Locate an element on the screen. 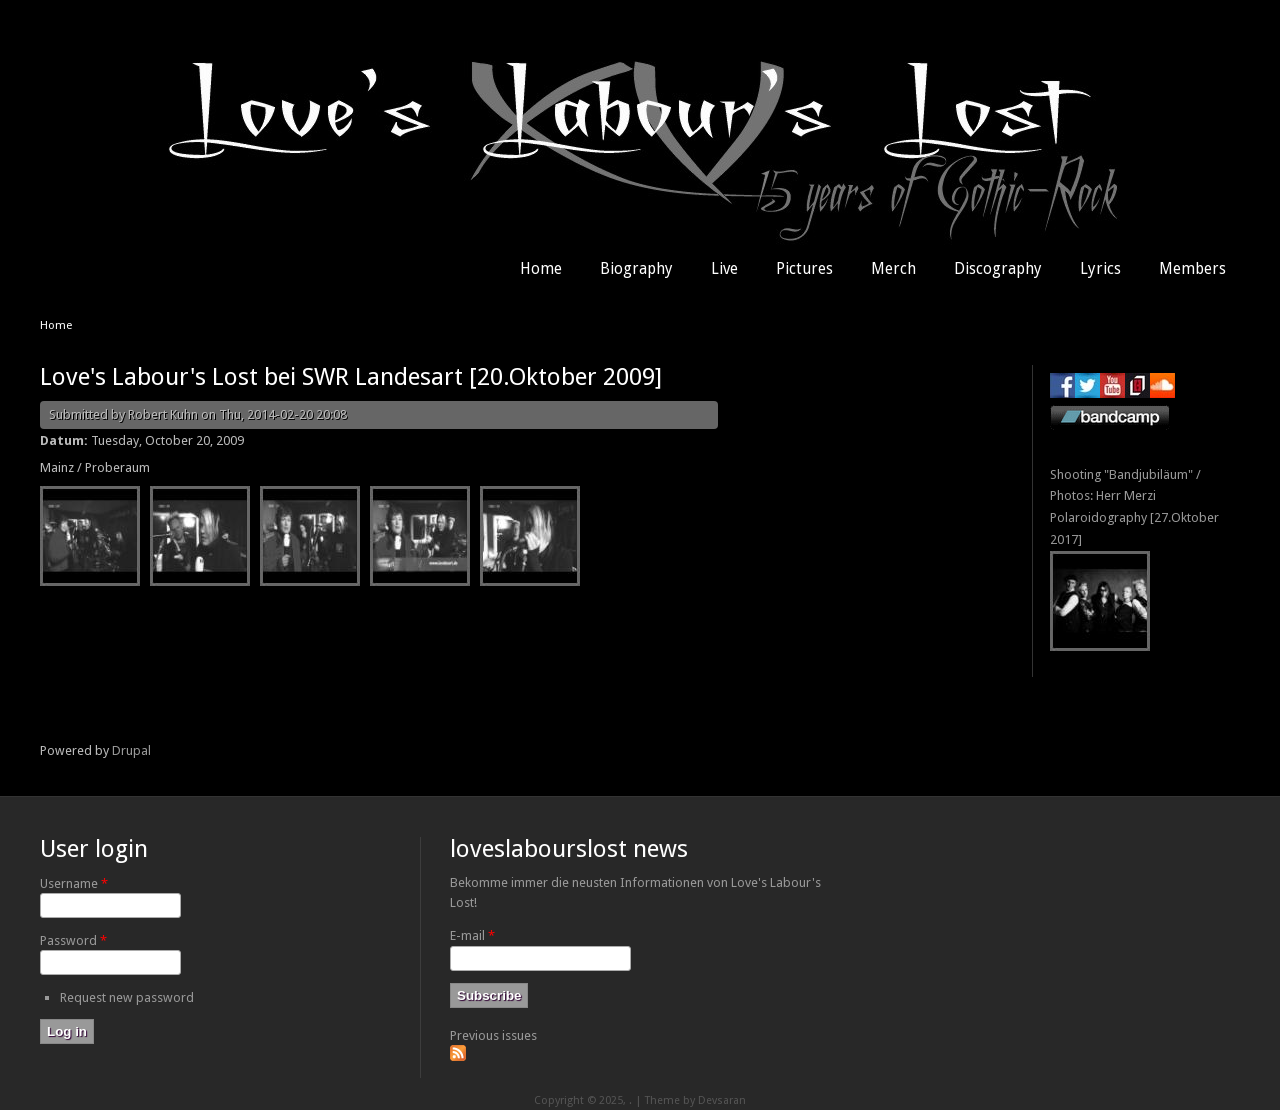  Discography is located at coordinates (998, 269).